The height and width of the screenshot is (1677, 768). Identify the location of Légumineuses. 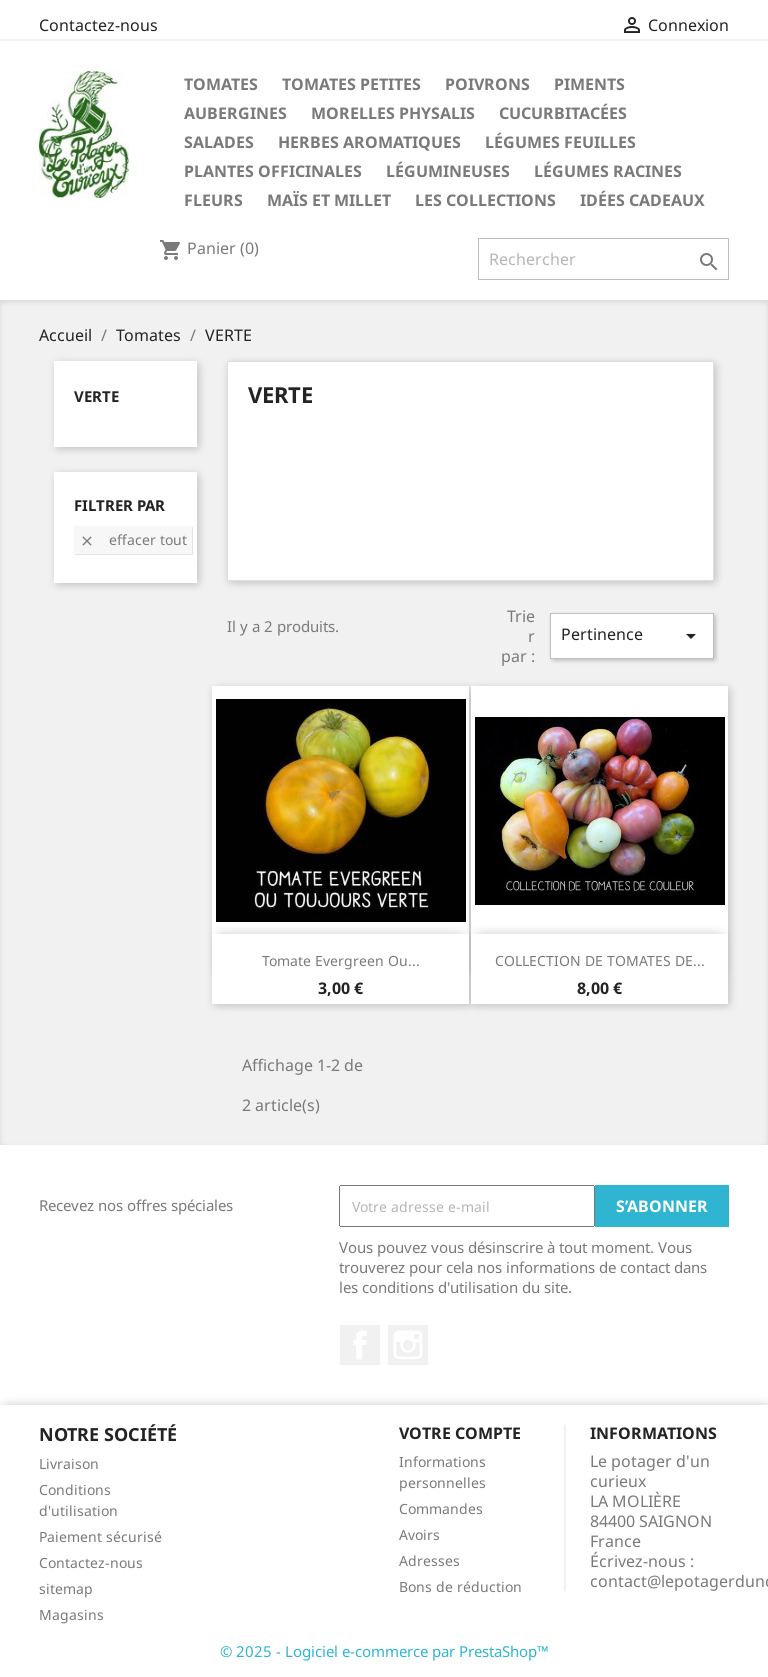
(448, 171).